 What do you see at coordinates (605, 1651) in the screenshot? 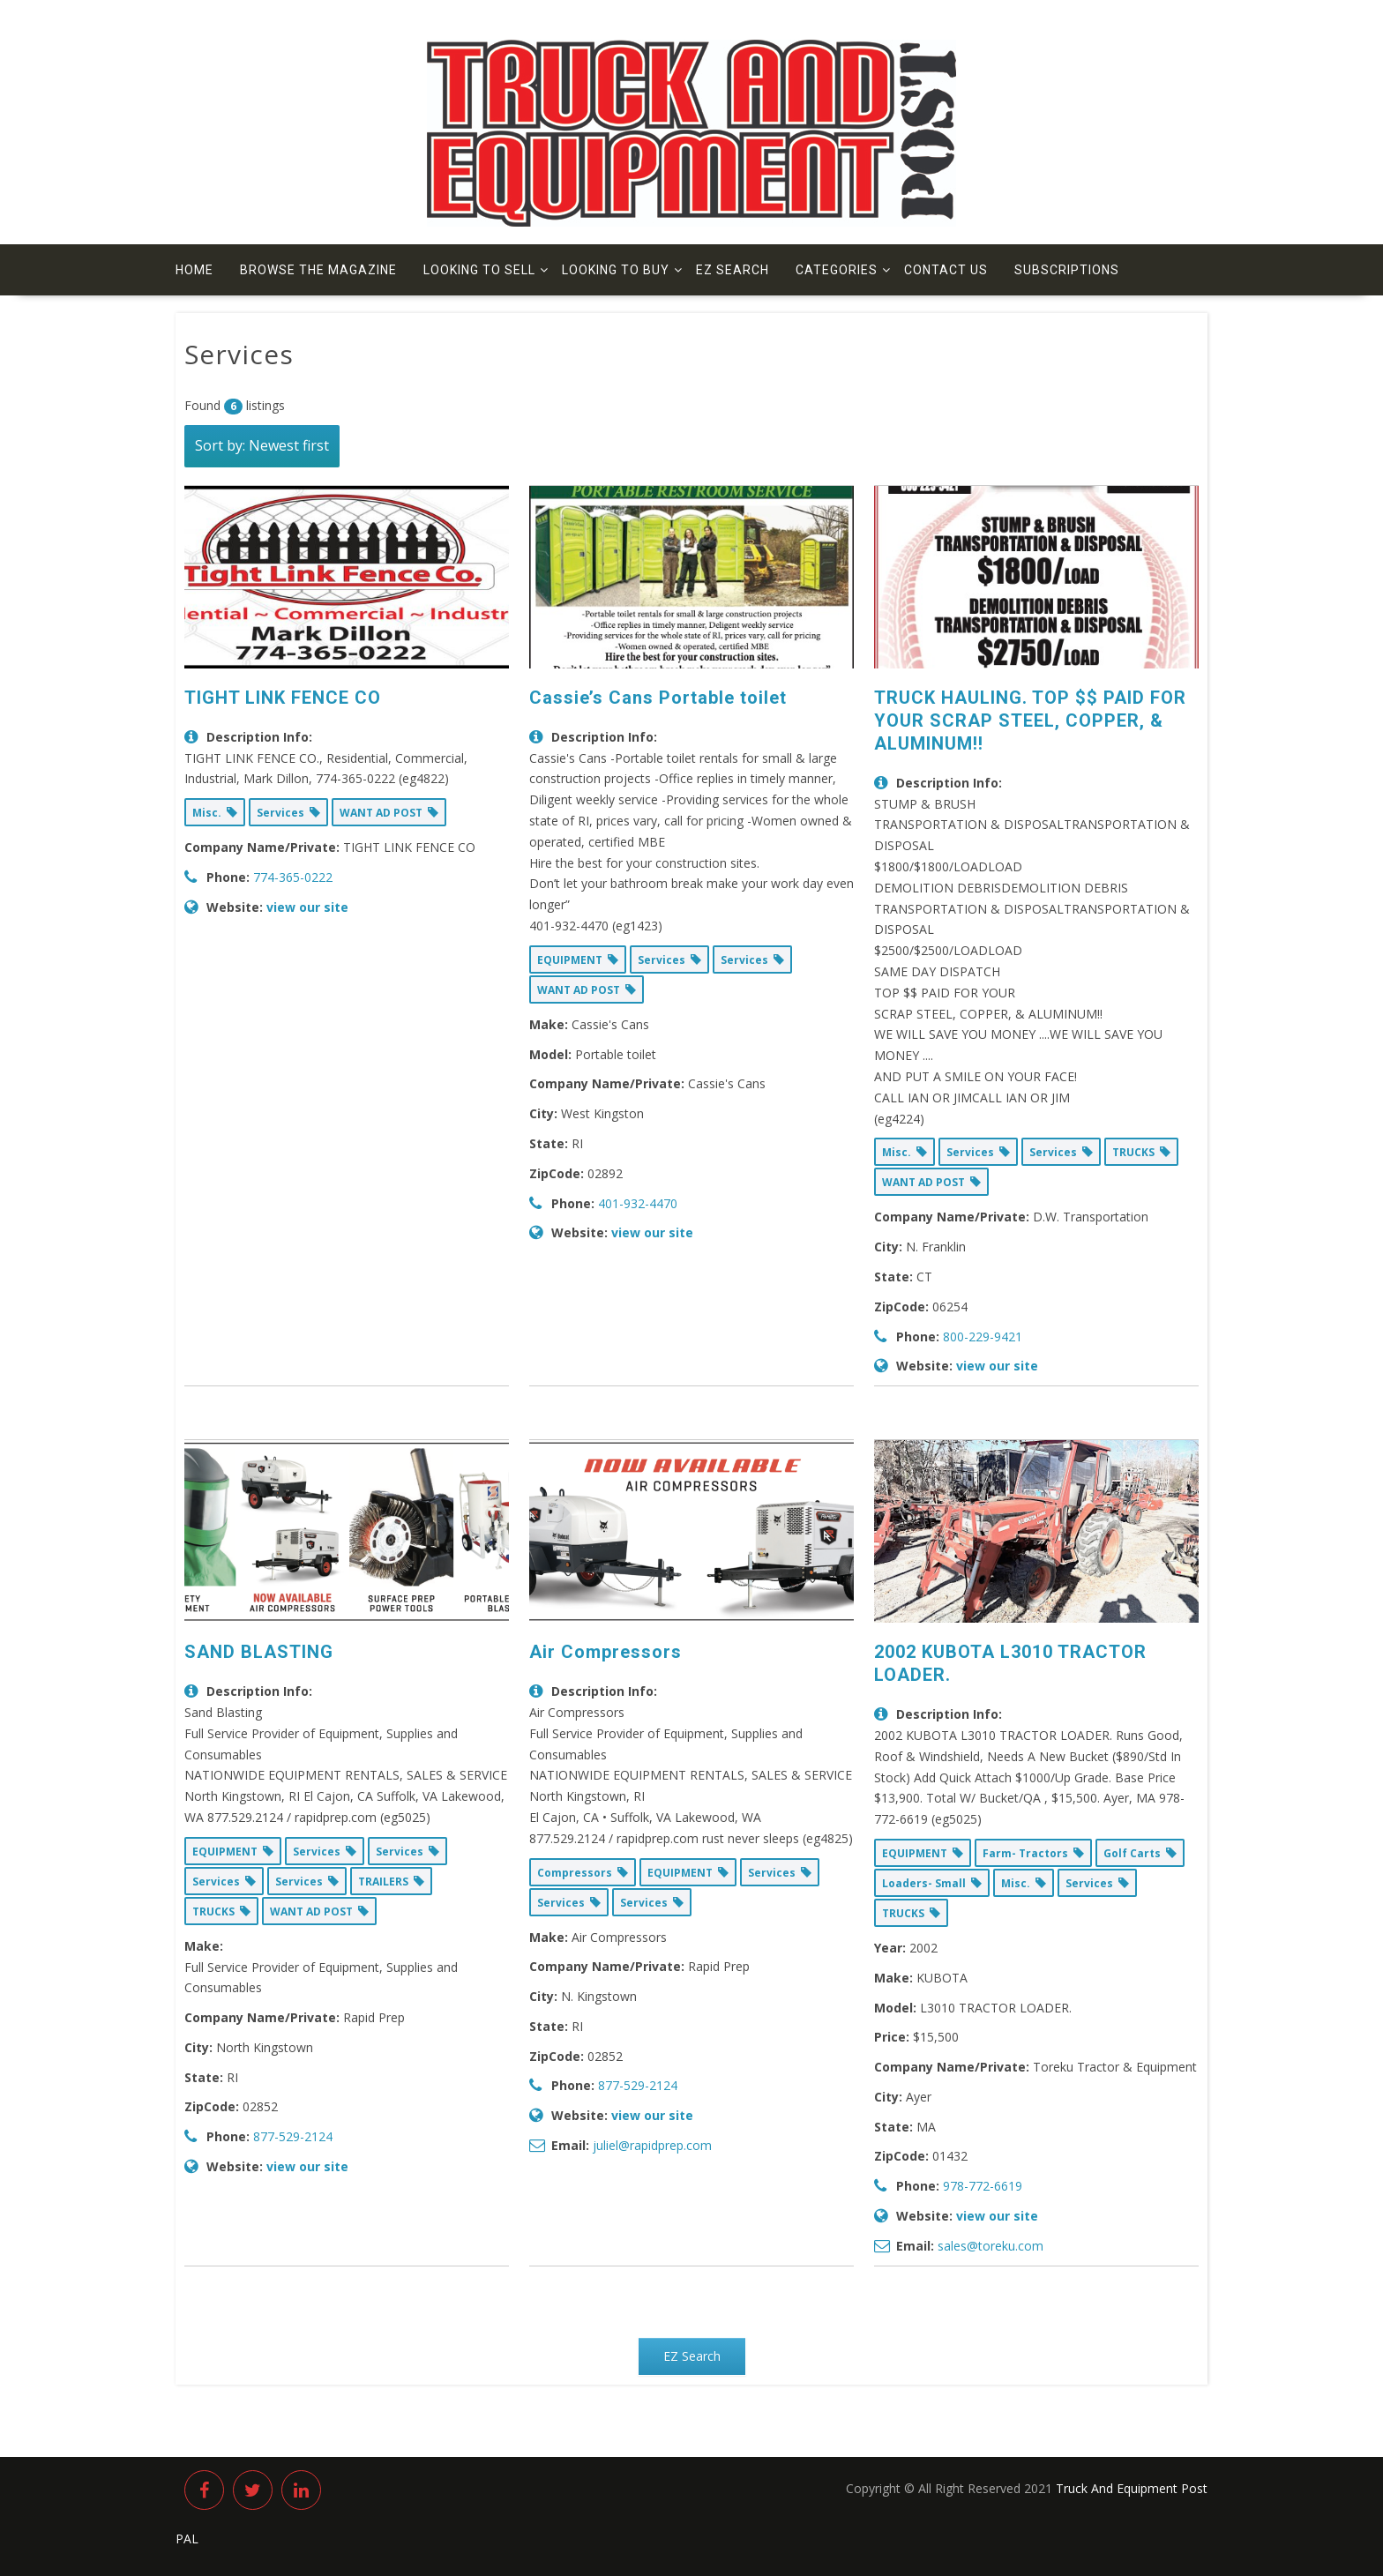
I see `Air Compressors` at bounding box center [605, 1651].